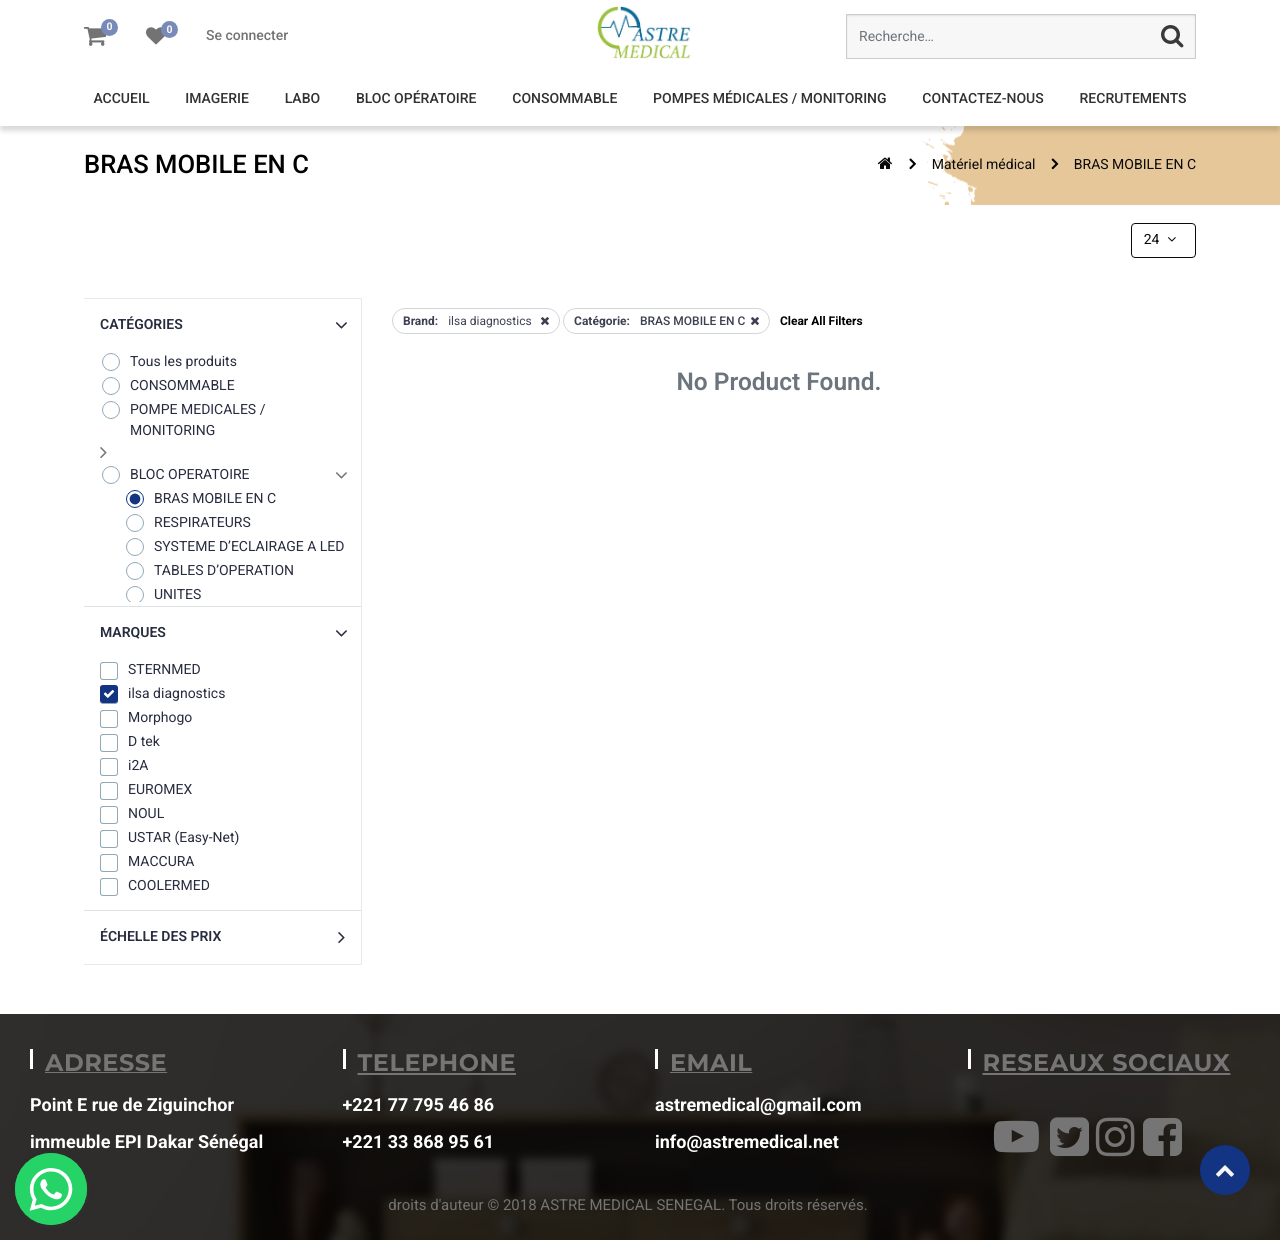 This screenshot has height=1240, width=1280. Describe the element at coordinates (1135, 165) in the screenshot. I see `BRAS MOBILE EN C` at that location.